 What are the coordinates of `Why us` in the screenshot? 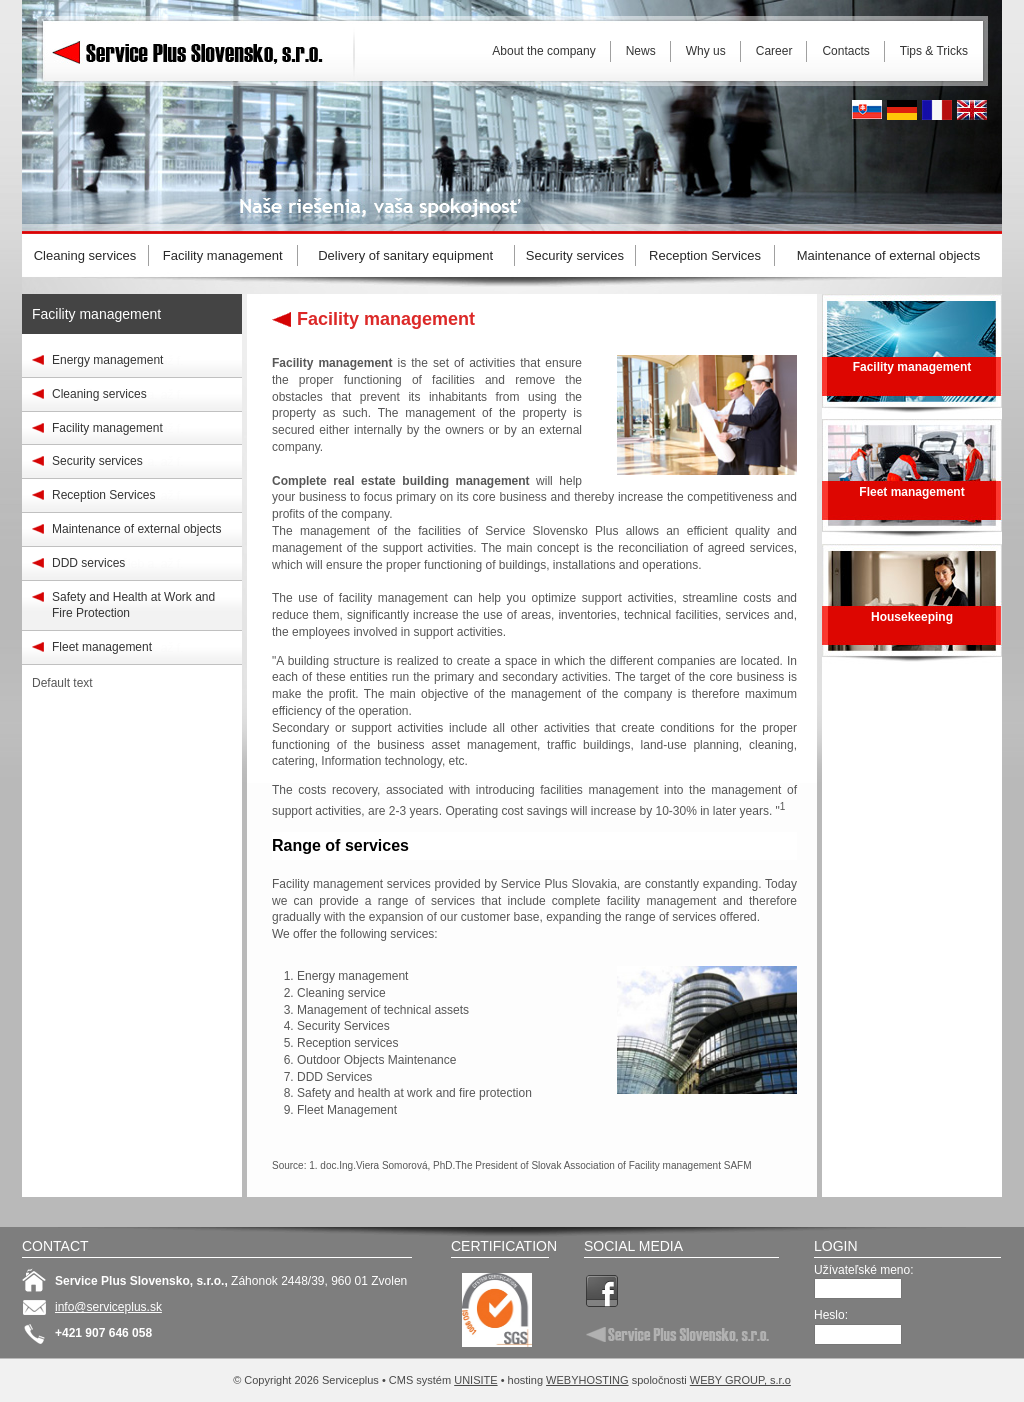 It's located at (706, 51).